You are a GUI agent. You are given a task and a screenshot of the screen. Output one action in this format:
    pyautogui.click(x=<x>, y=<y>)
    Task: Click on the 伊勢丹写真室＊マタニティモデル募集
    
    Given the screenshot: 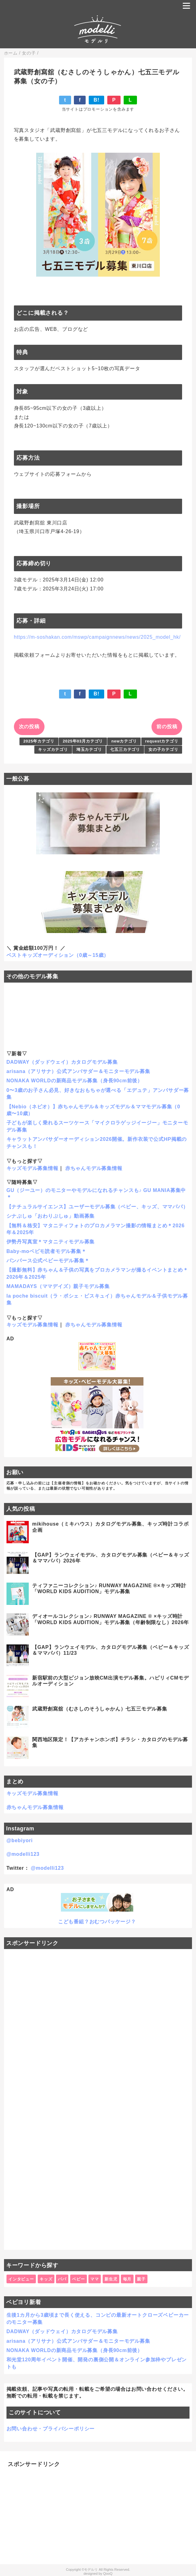 What is the action you would take?
    pyautogui.click(x=50, y=1241)
    